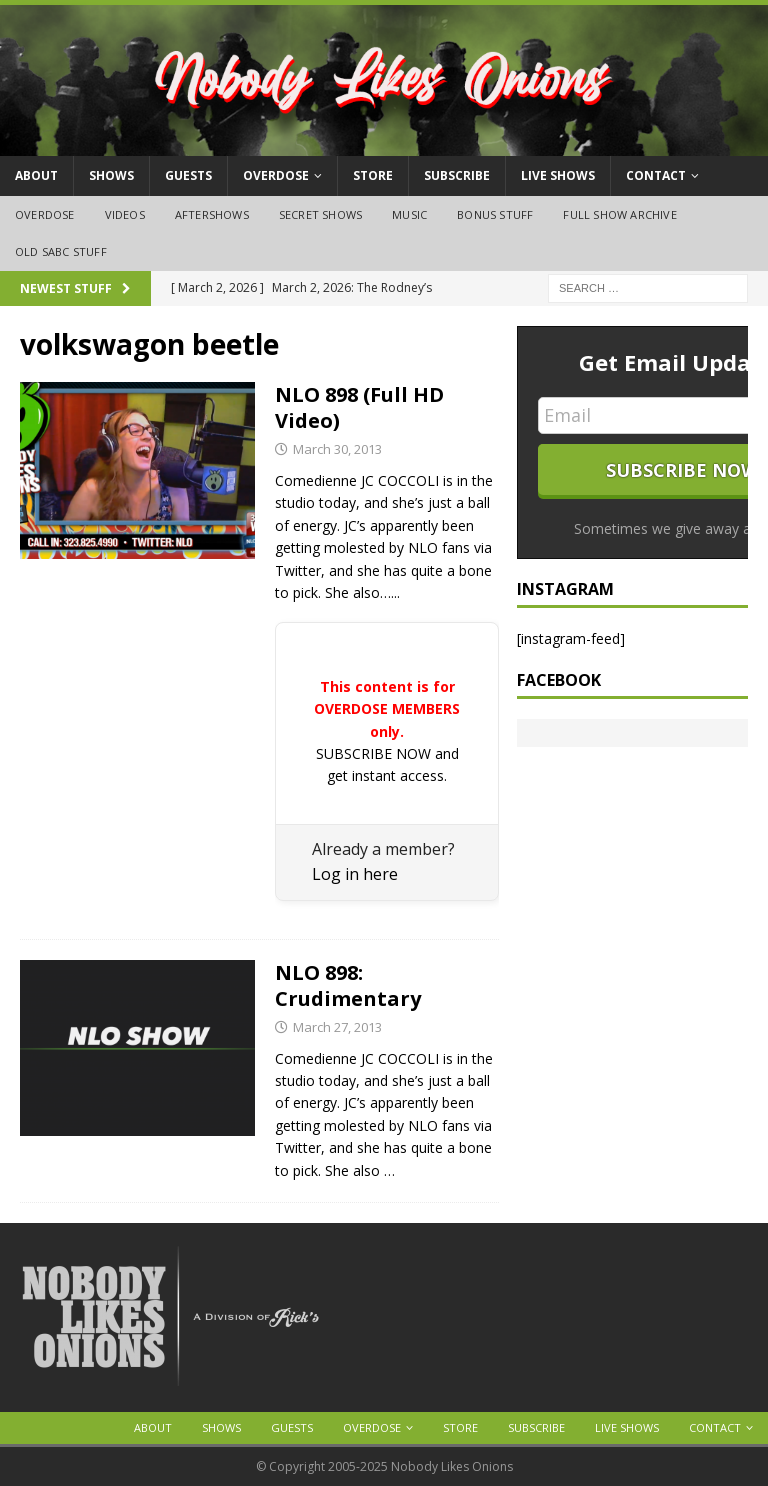 The image size is (768, 1486). I want to click on Aftershows, so click(212, 214).